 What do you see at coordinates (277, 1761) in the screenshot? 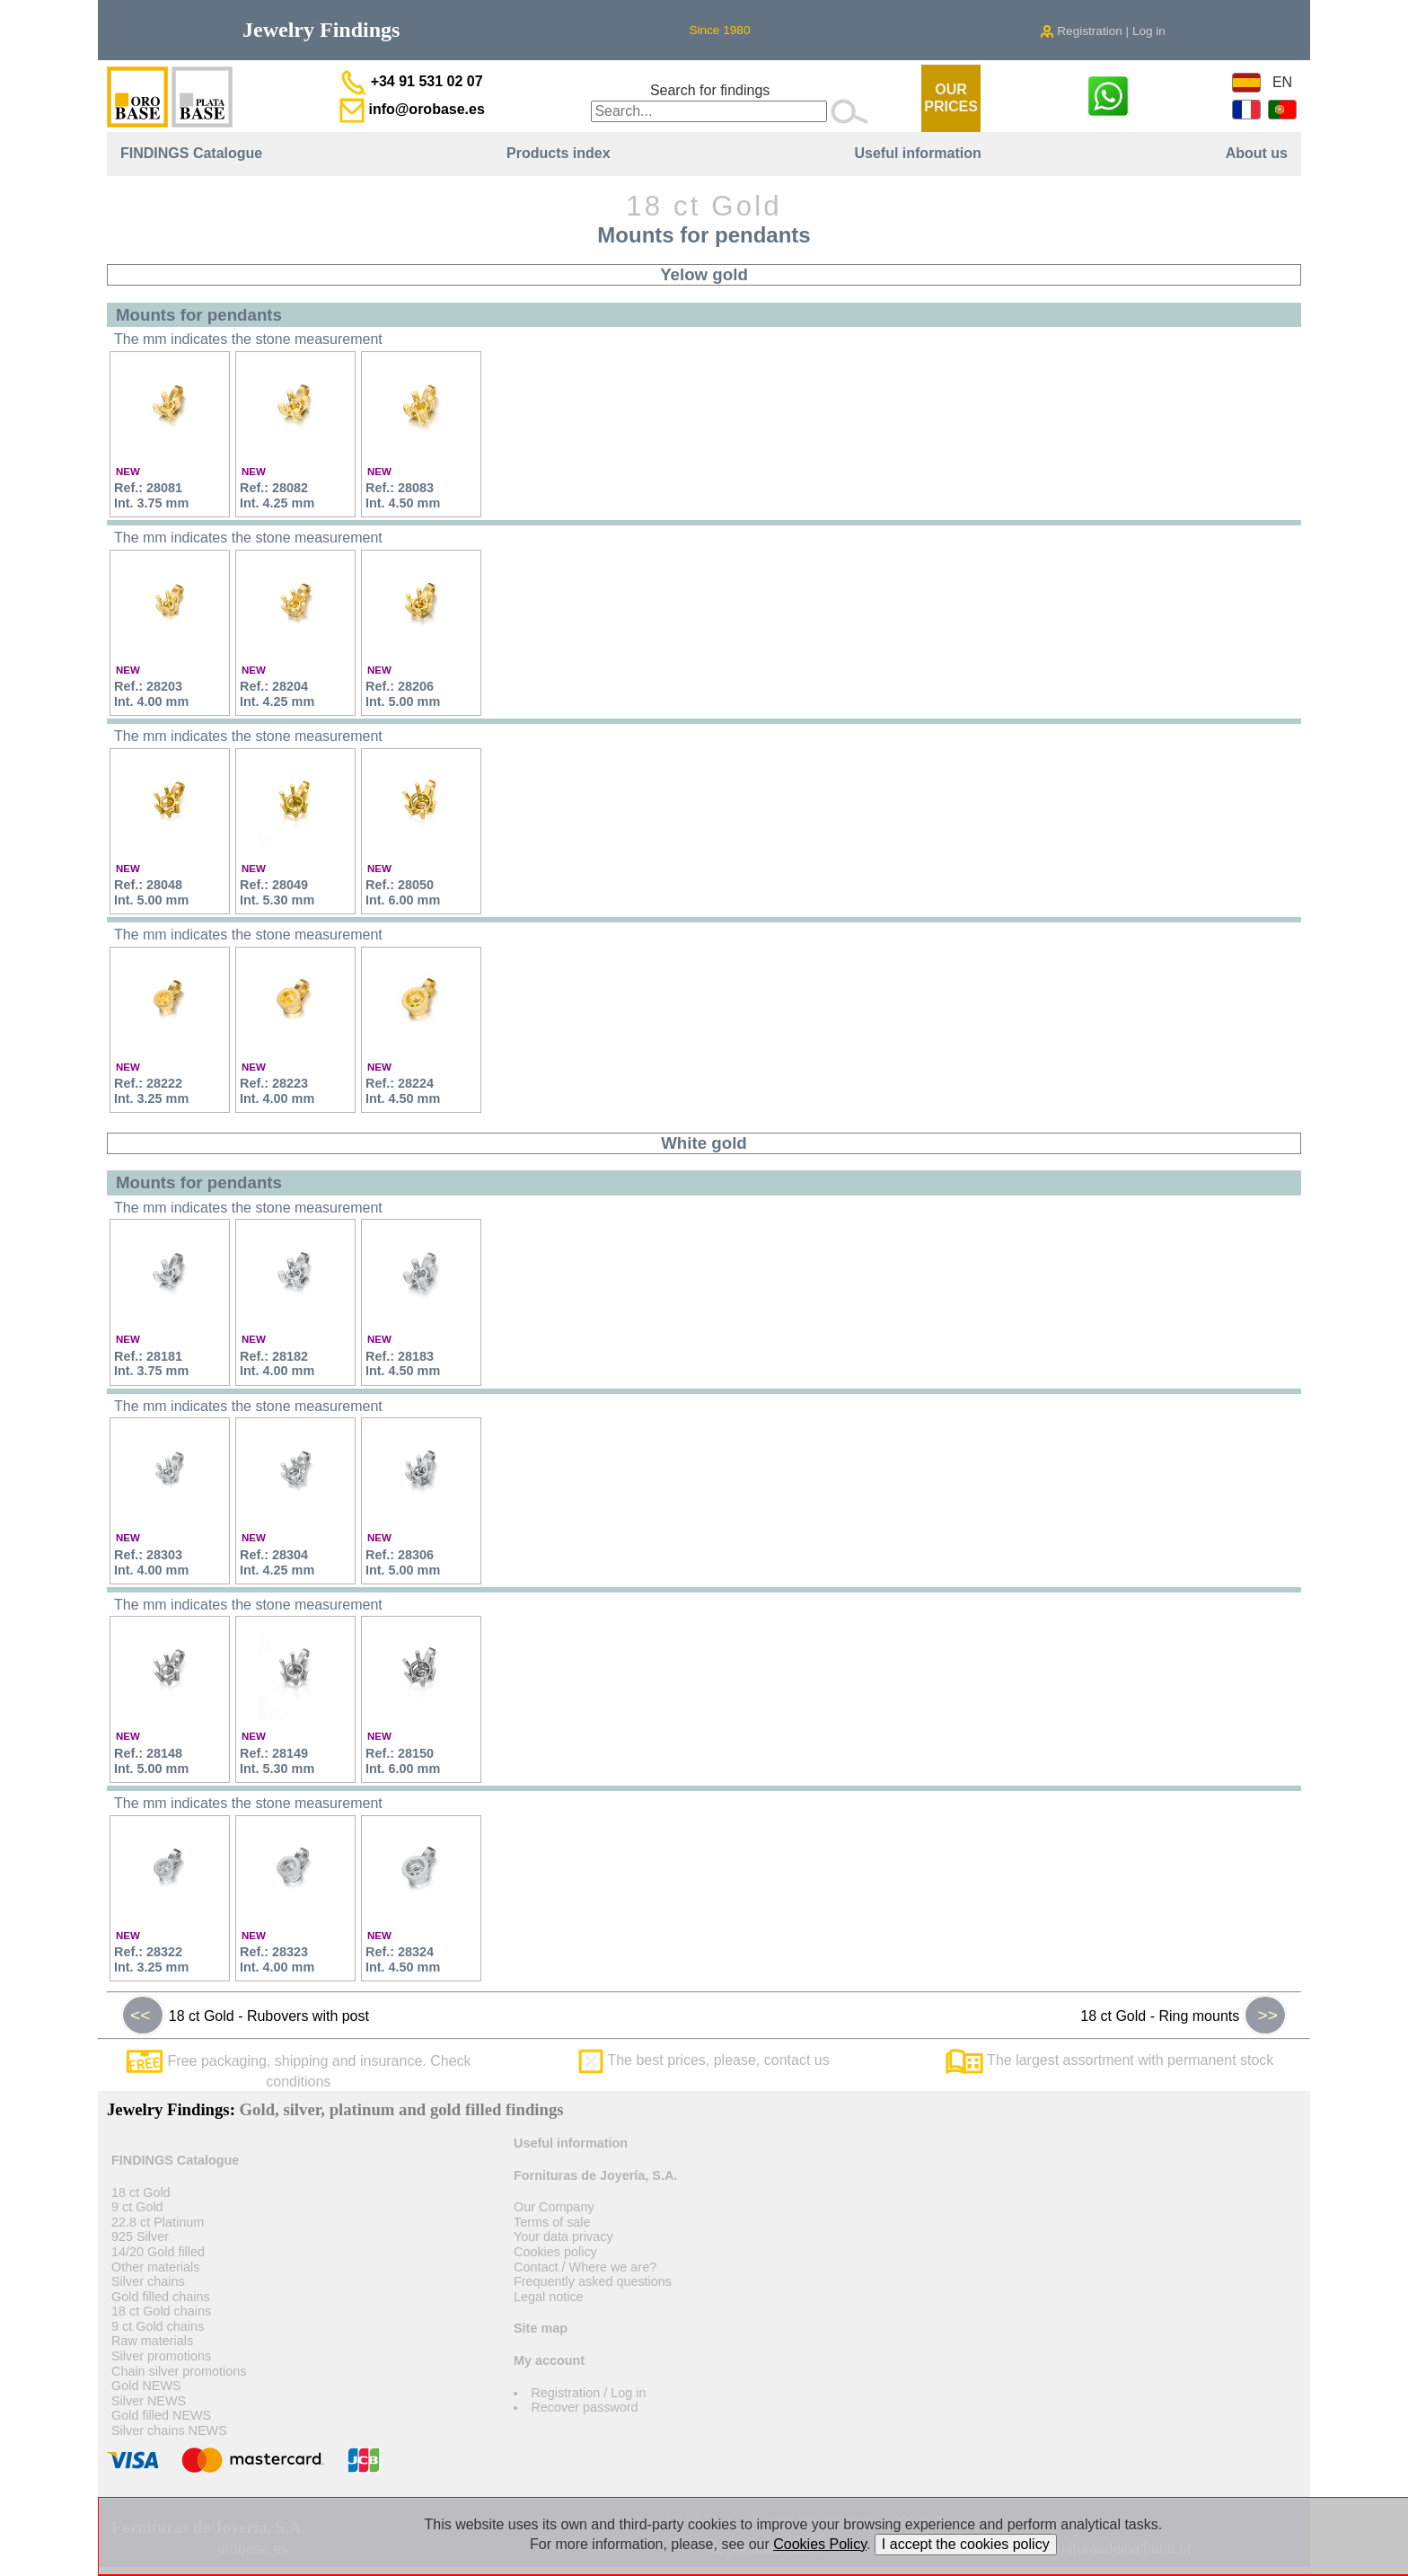
I see `Ref.: 28149Int. 5.30 mm` at bounding box center [277, 1761].